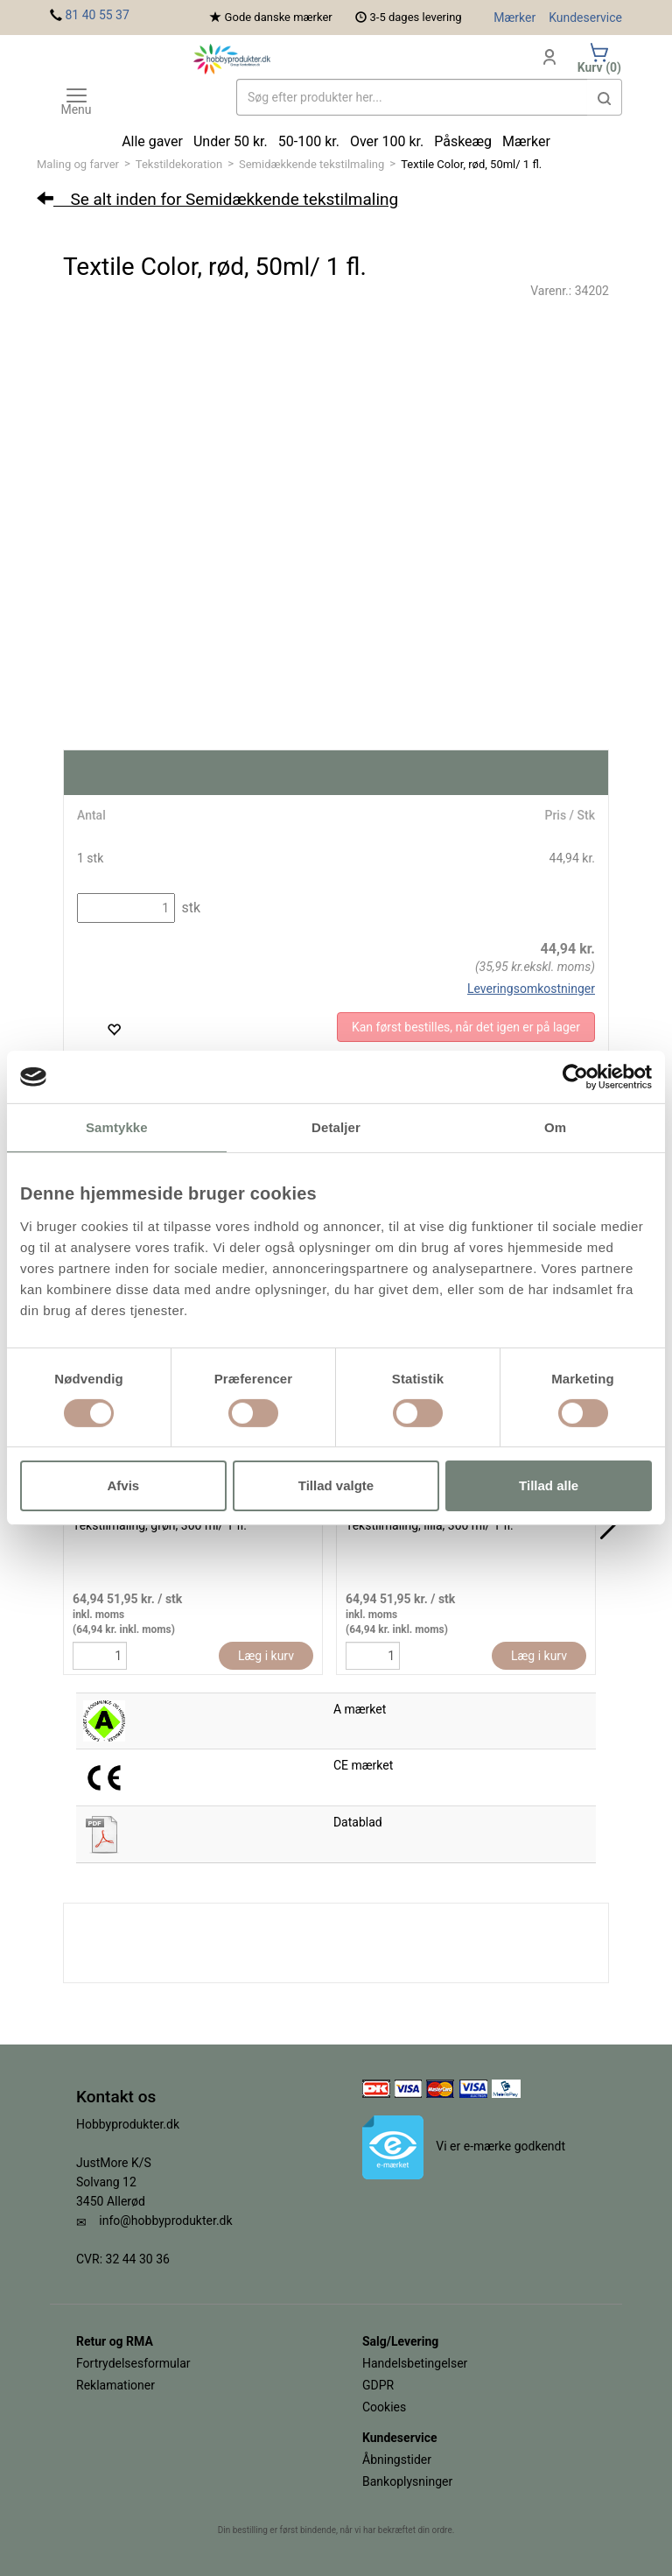 This screenshot has height=2576, width=672. What do you see at coordinates (336, 1485) in the screenshot?
I see `Tillad valgte` at bounding box center [336, 1485].